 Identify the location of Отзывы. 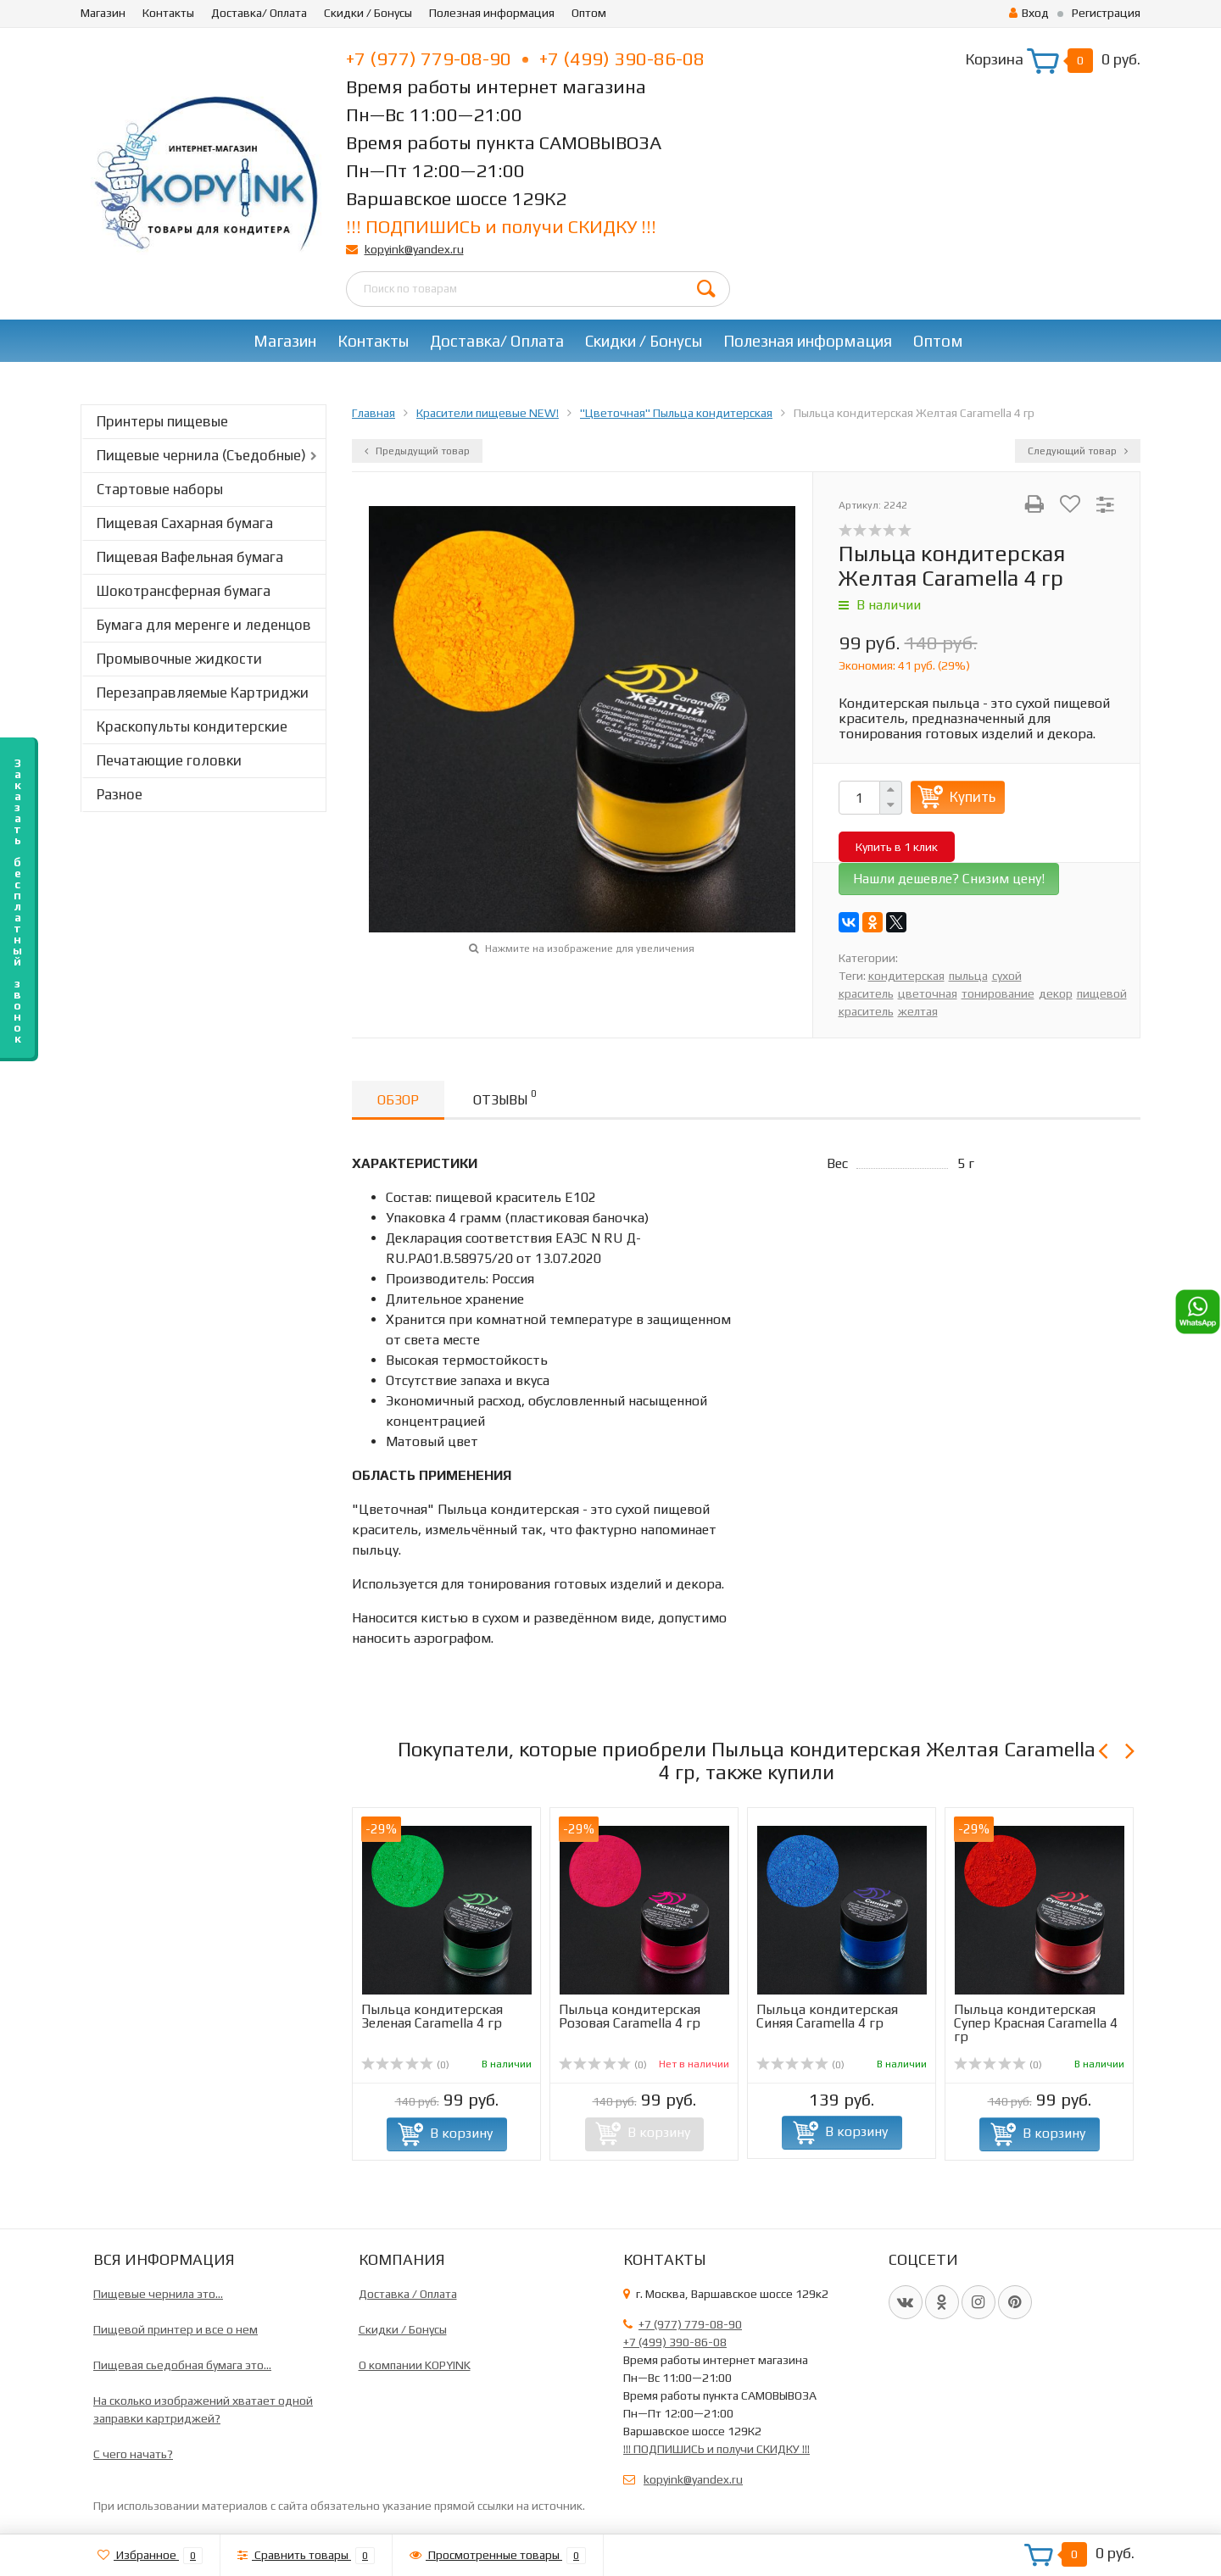
(504, 1097).